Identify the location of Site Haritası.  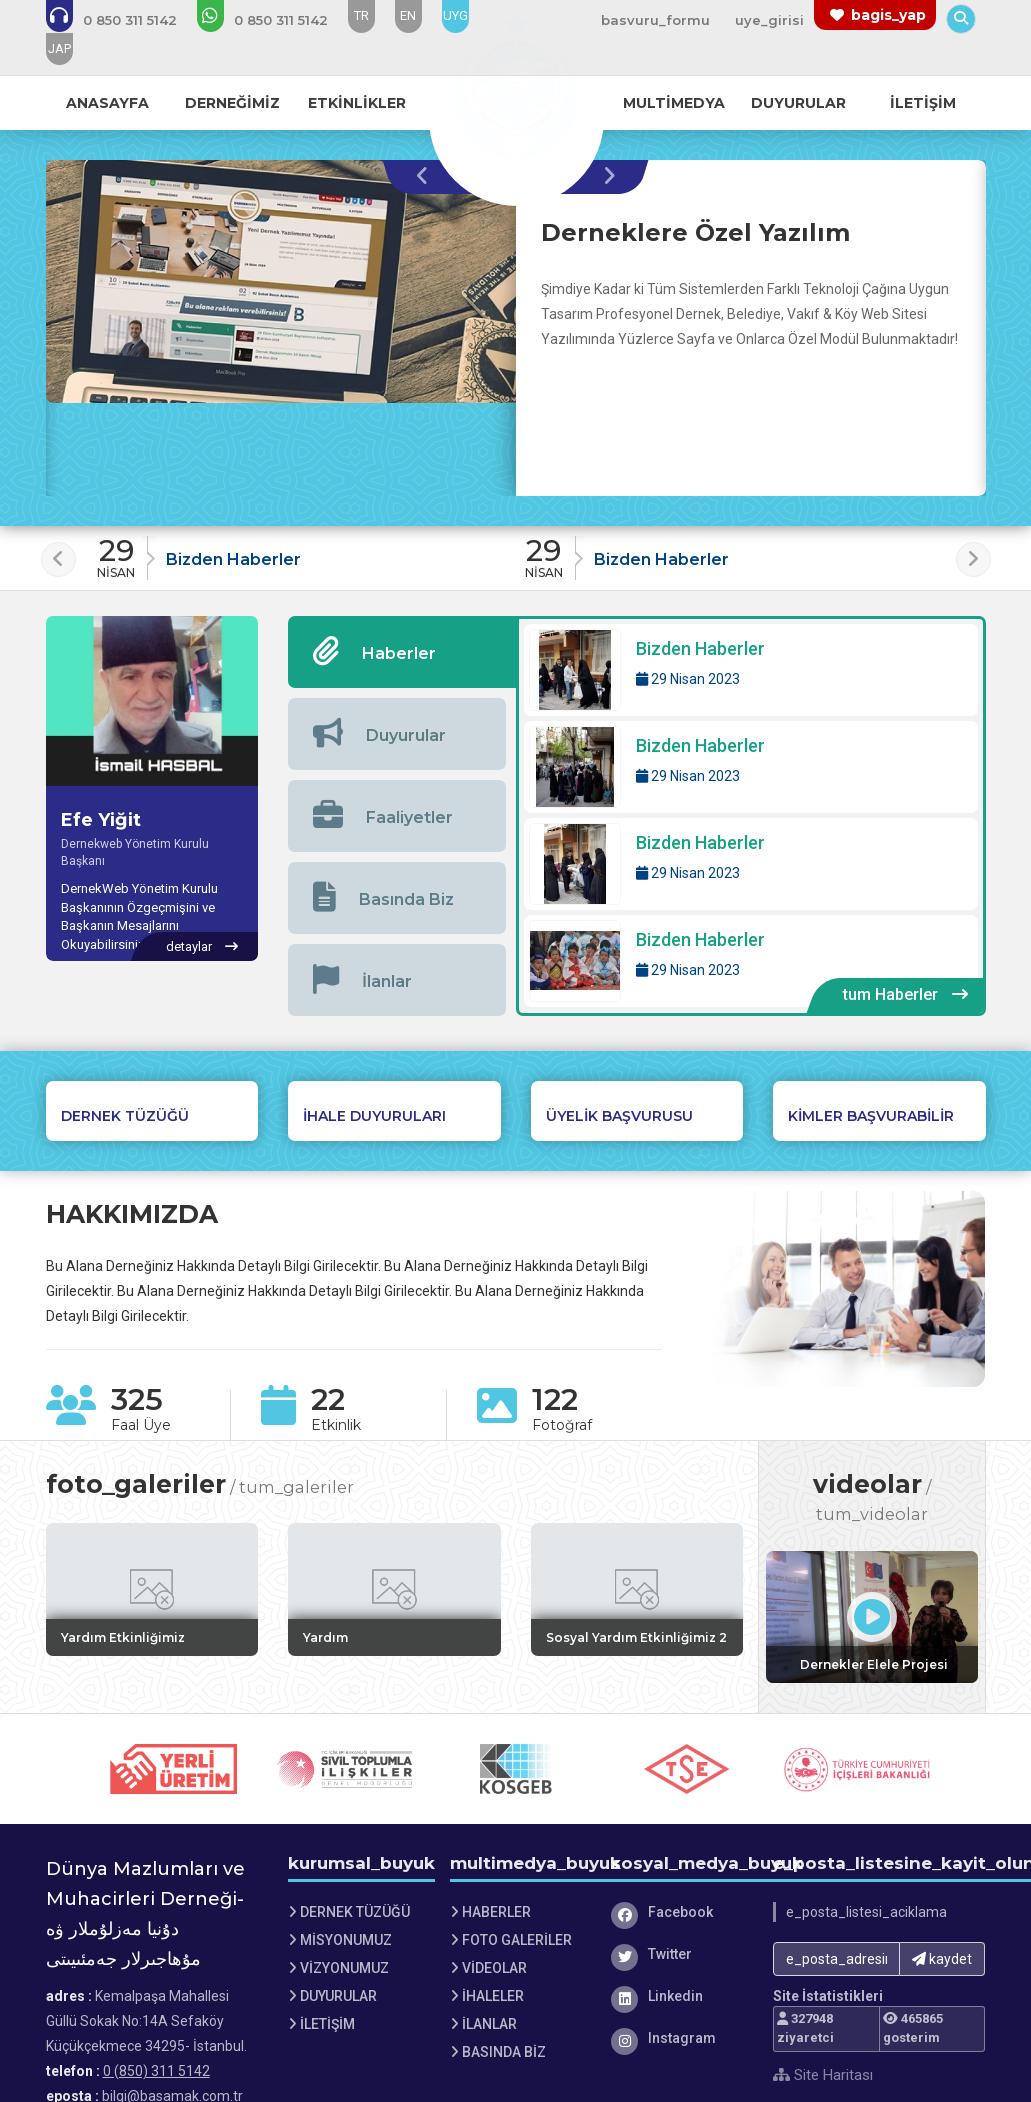
(823, 2075).